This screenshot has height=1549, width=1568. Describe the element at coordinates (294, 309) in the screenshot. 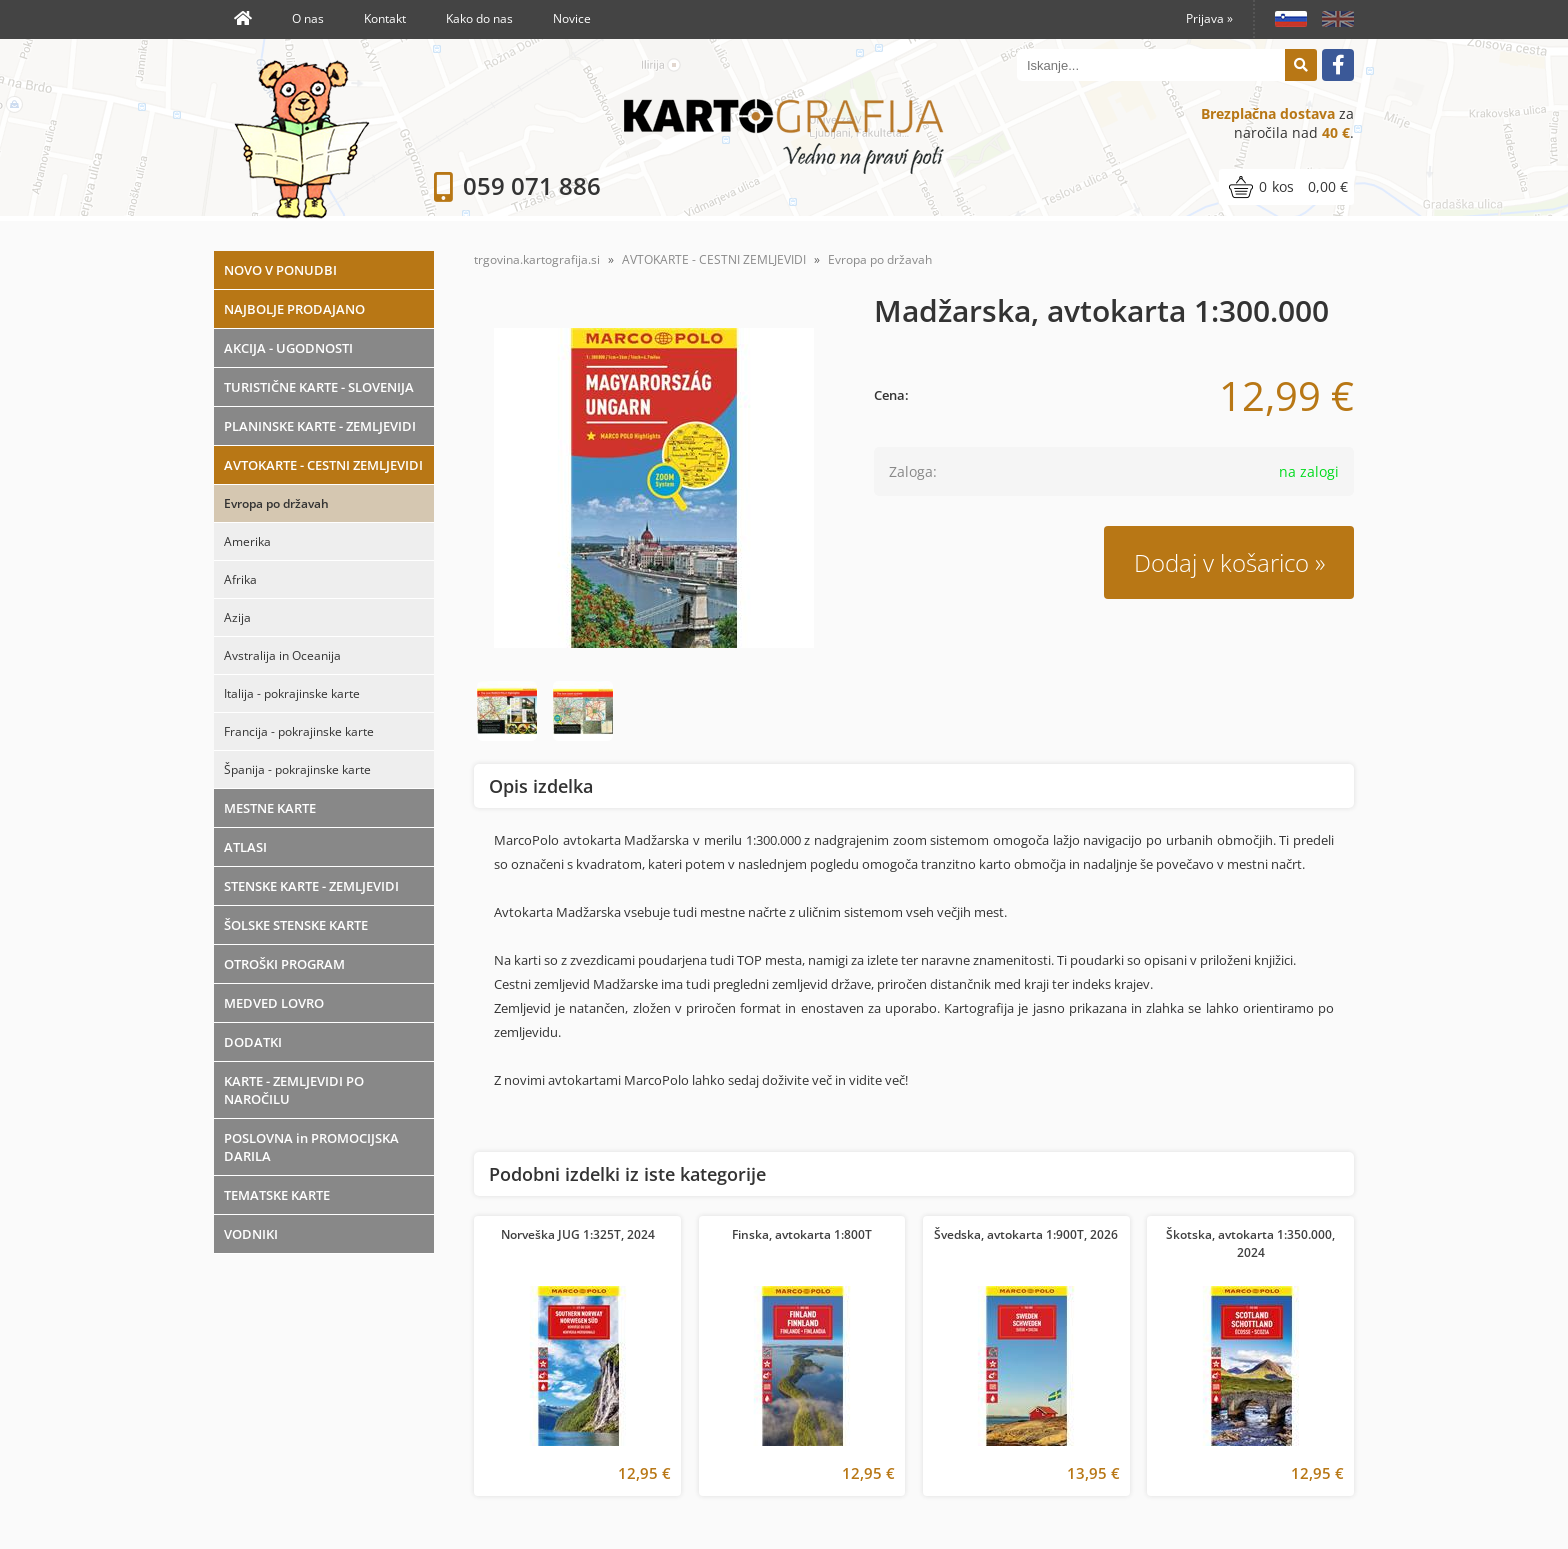

I see `NAJBOLJE PRODAJANO` at that location.